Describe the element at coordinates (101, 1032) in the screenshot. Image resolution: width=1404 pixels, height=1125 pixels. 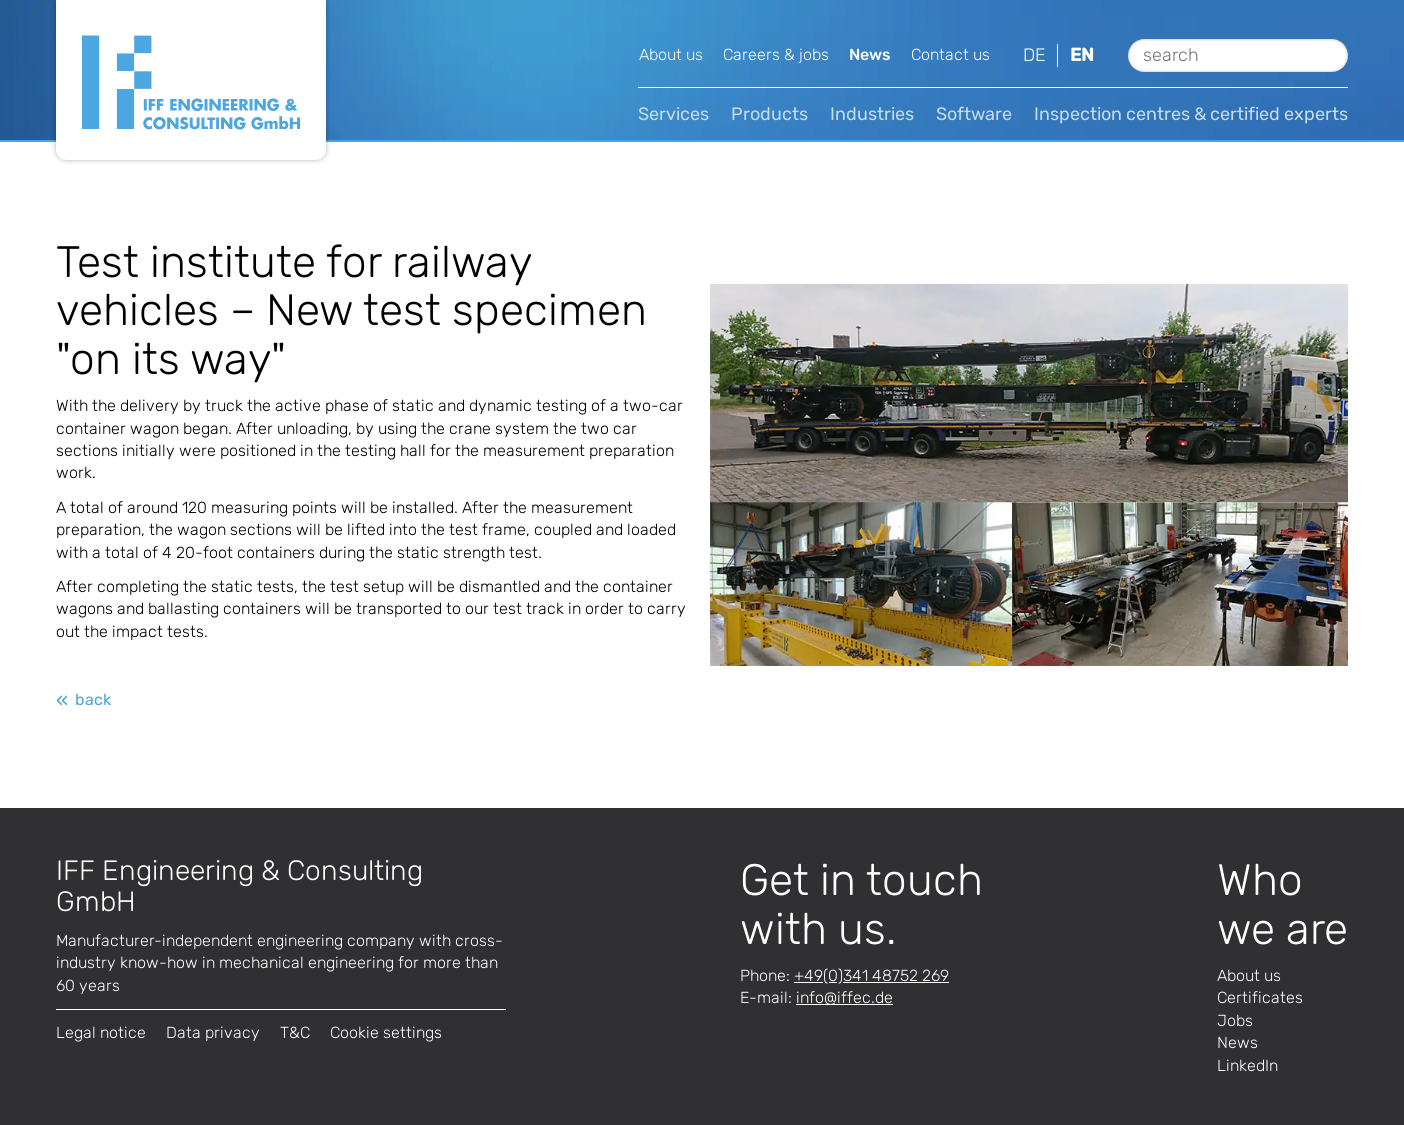
I see `Legal notice` at that location.